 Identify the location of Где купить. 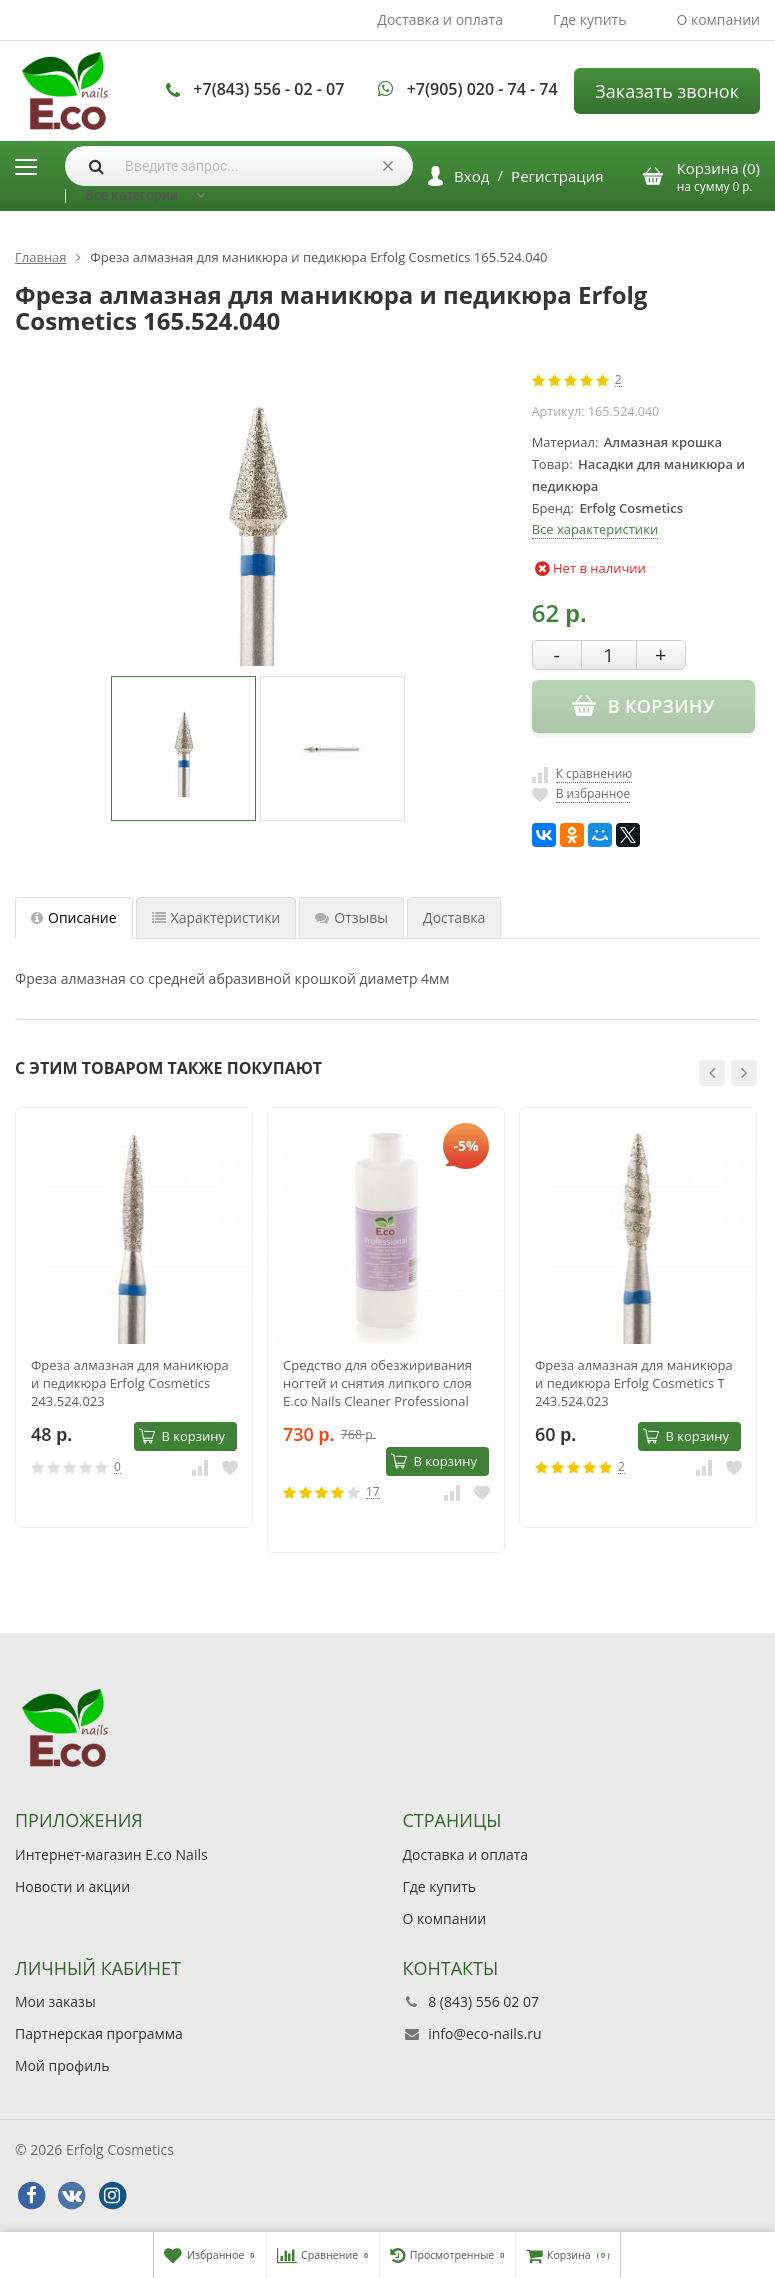
(590, 19).